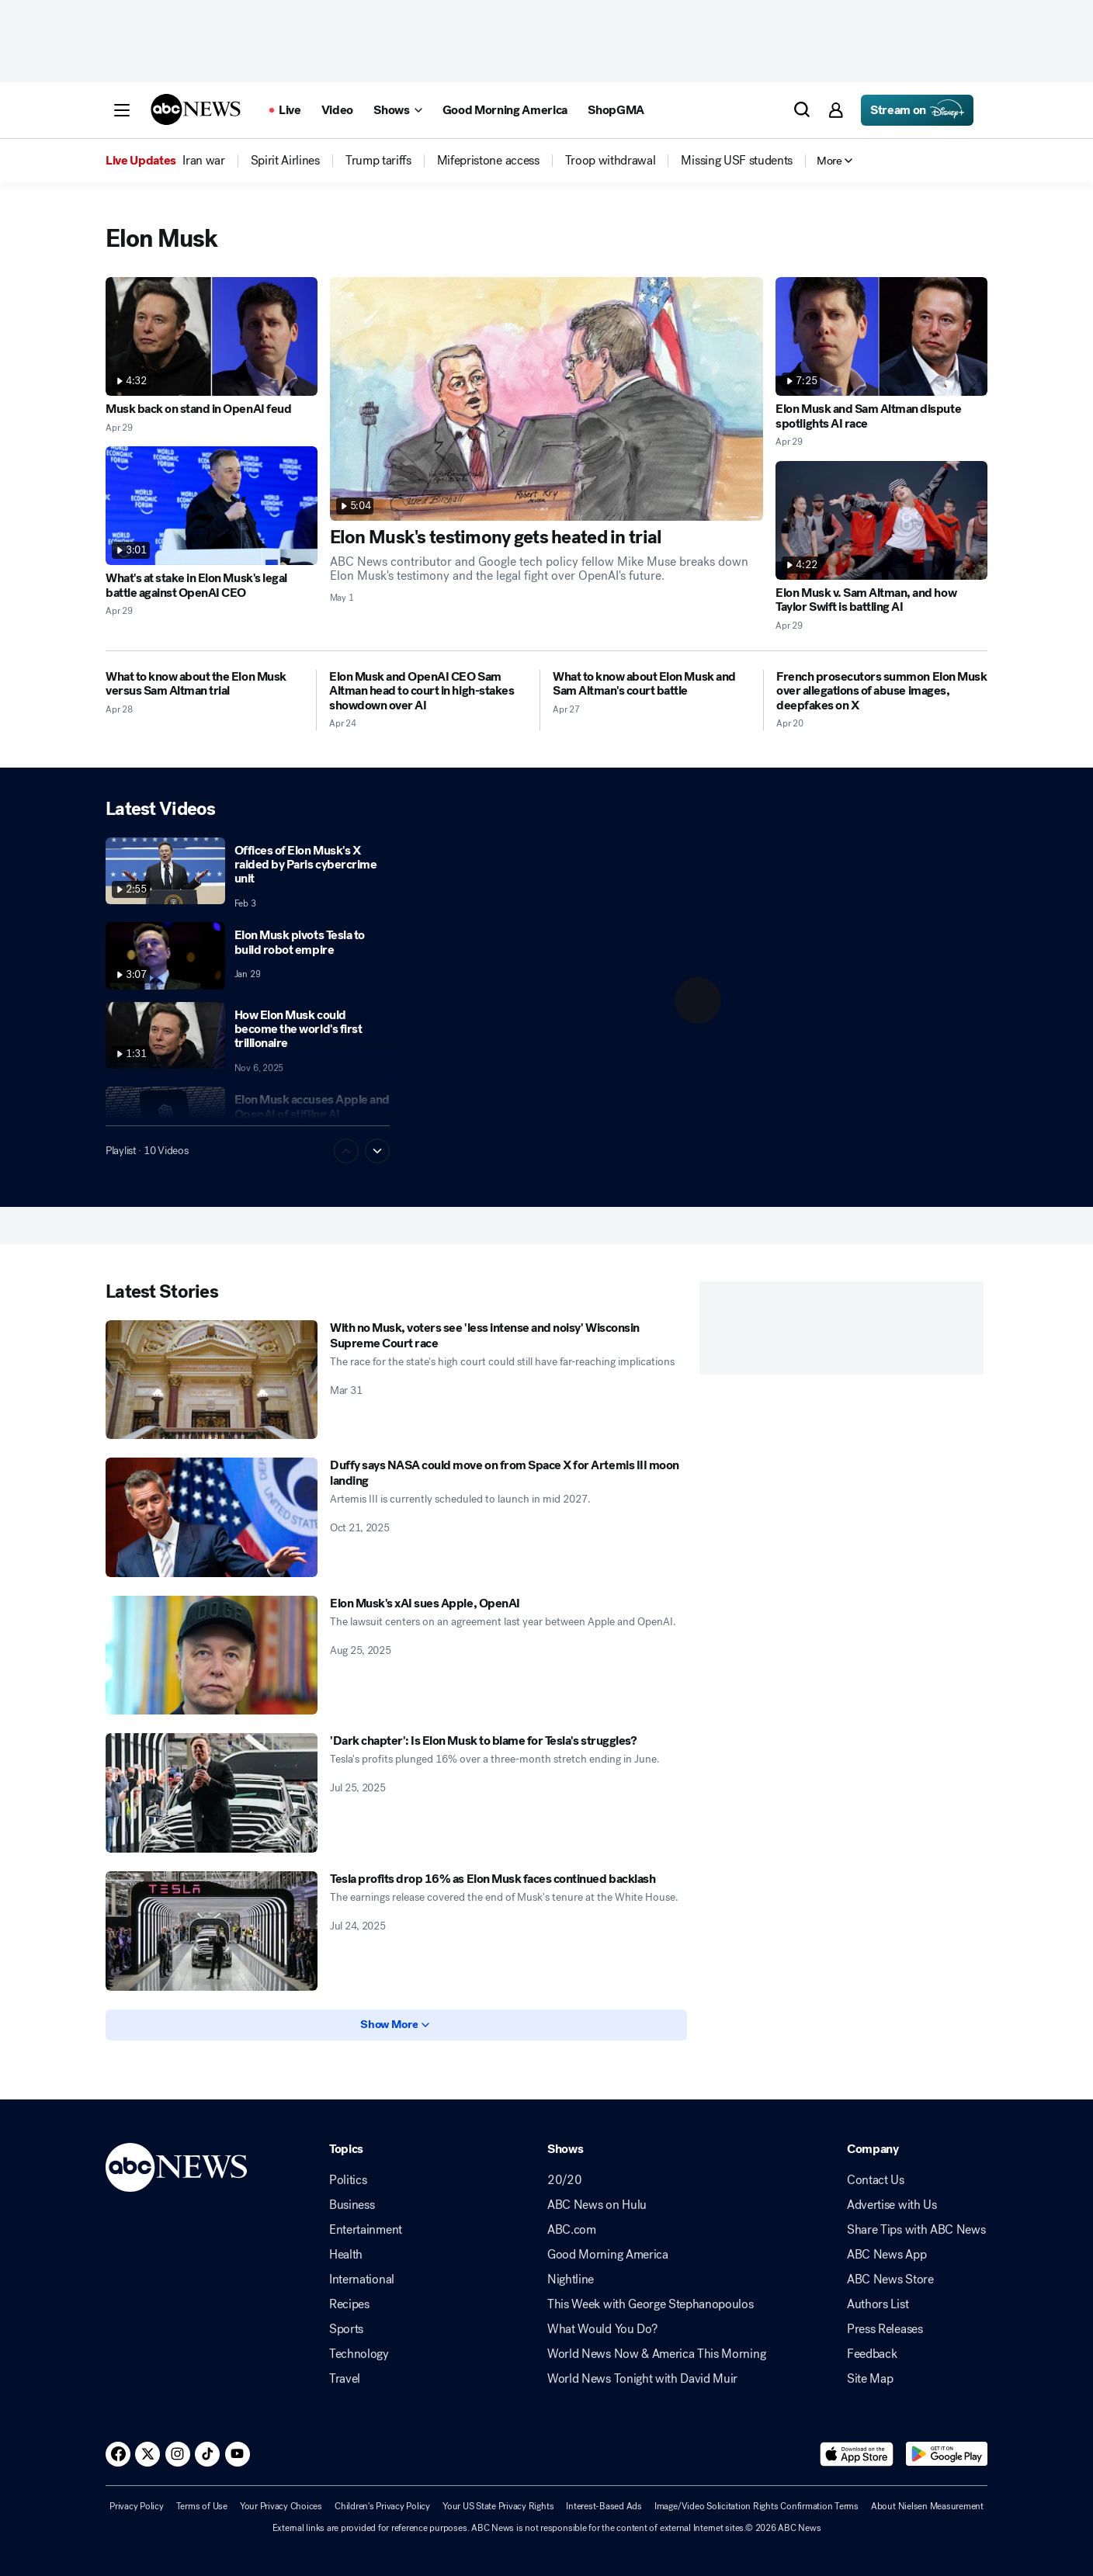 Image resolution: width=1093 pixels, height=2576 pixels. What do you see at coordinates (346, 2329) in the screenshot?
I see `Sports` at bounding box center [346, 2329].